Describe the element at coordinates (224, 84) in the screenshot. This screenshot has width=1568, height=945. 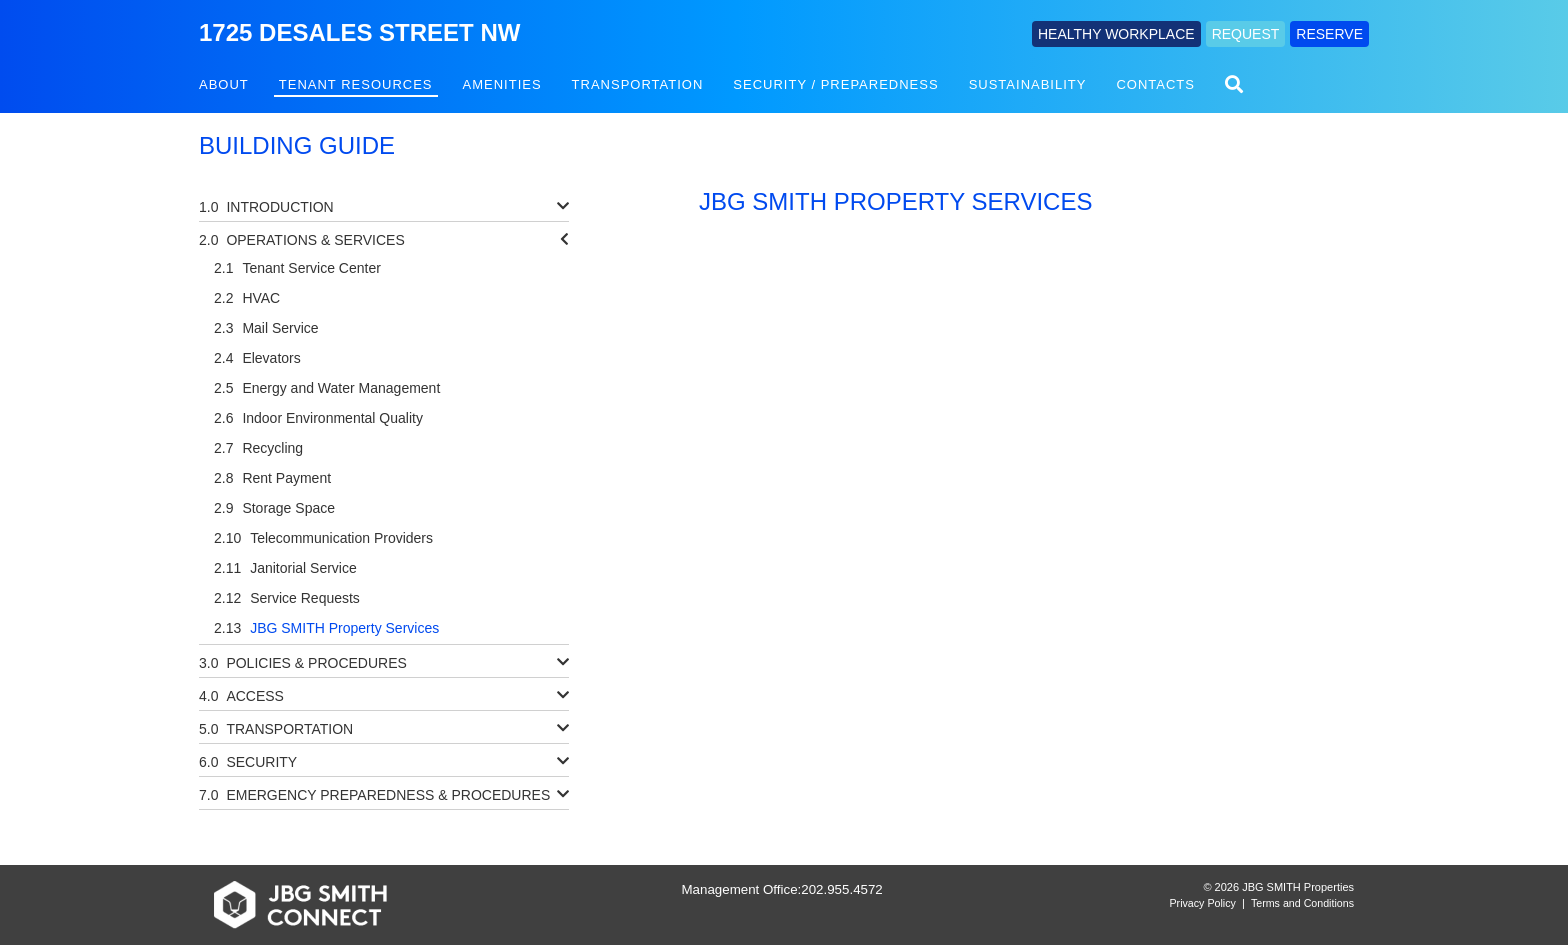
I see `About` at that location.